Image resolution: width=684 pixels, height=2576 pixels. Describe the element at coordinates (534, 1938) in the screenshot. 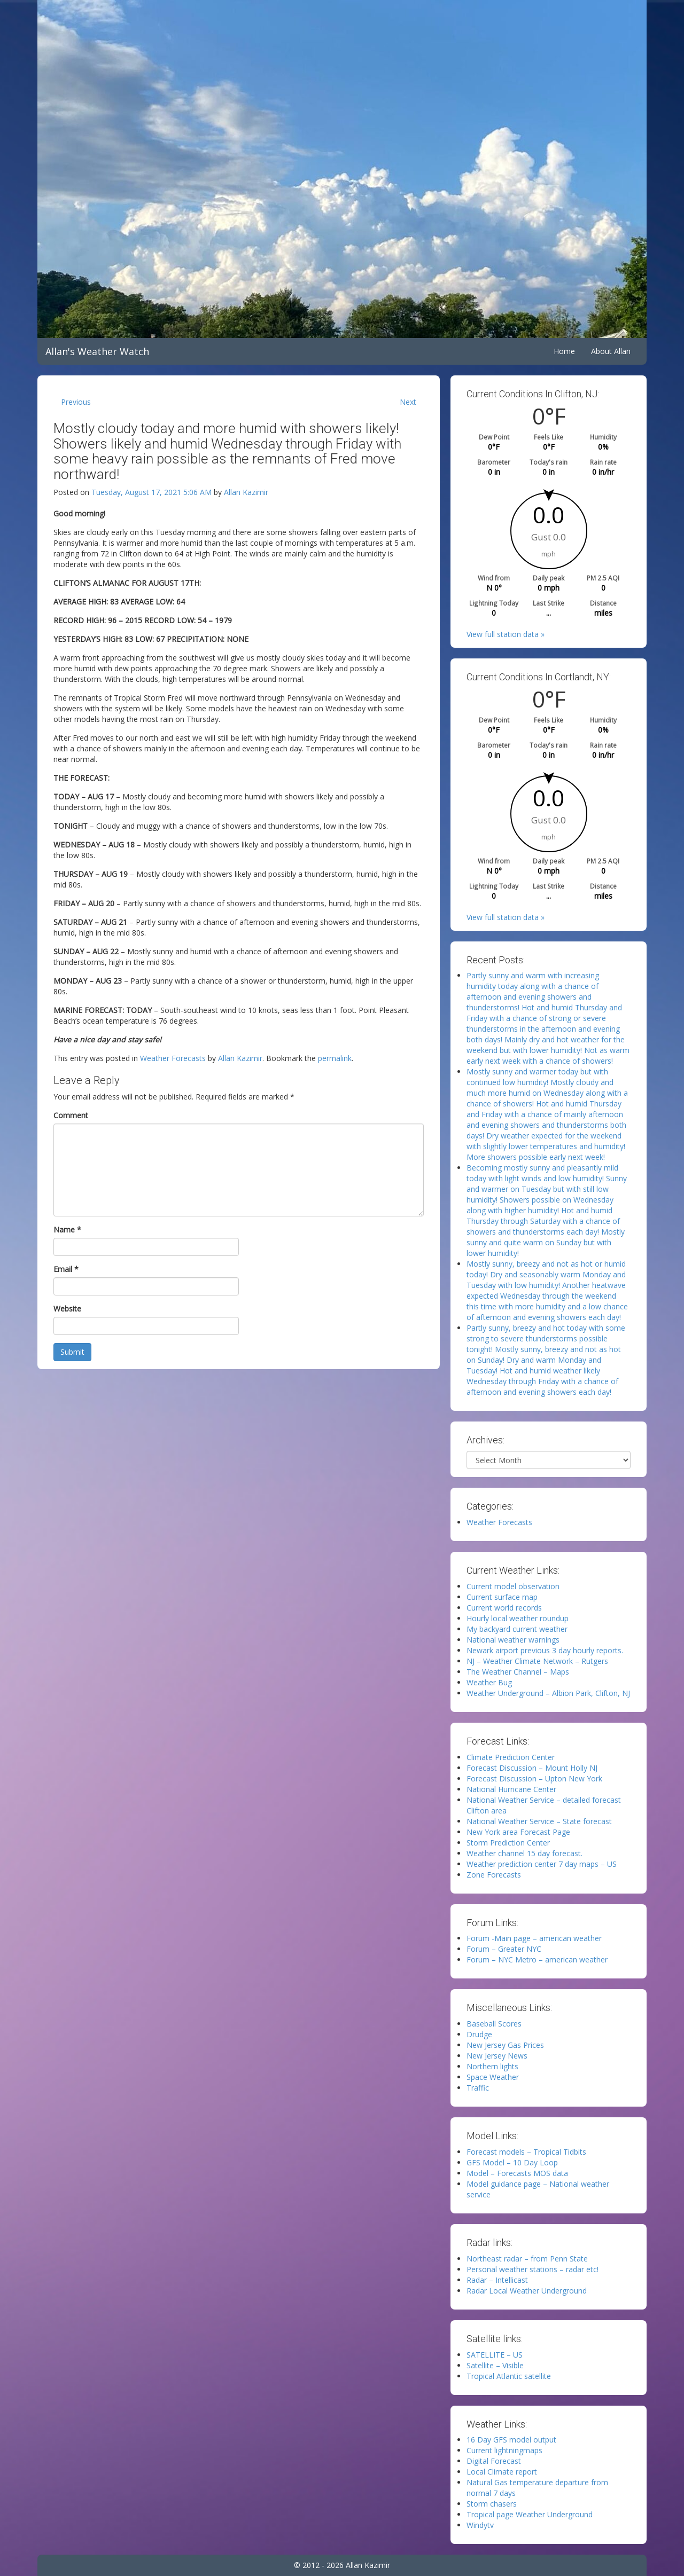

I see `Forum -Main page – american weather` at that location.